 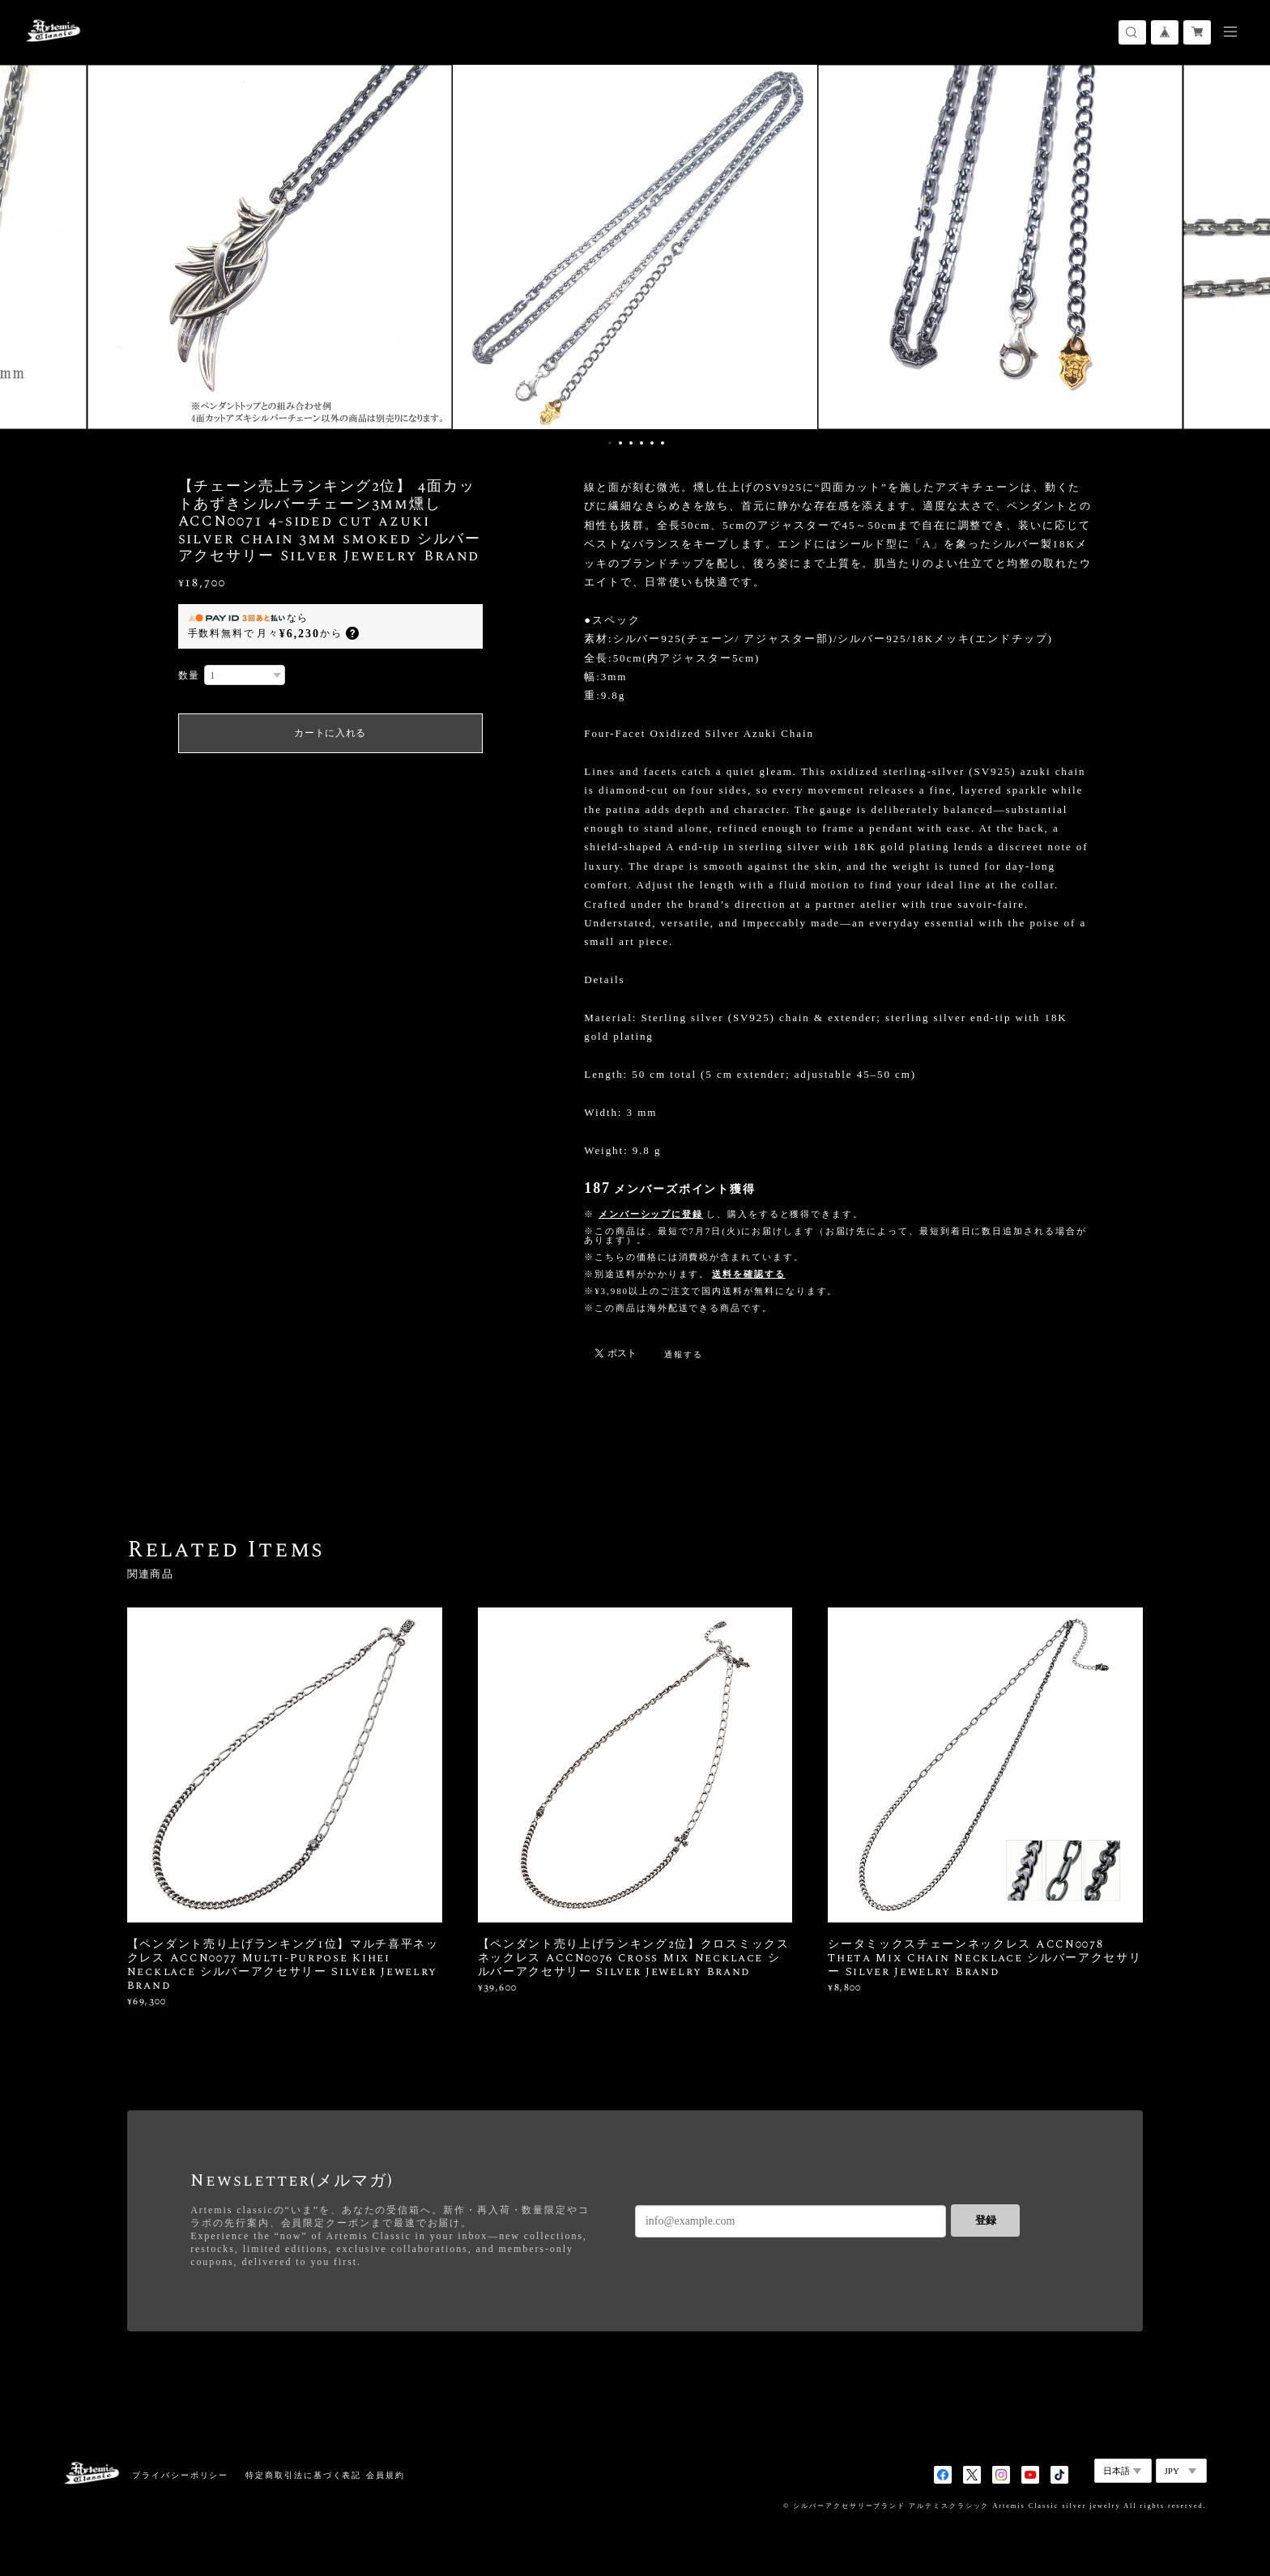 I want to click on 会員規約, so click(x=385, y=2475).